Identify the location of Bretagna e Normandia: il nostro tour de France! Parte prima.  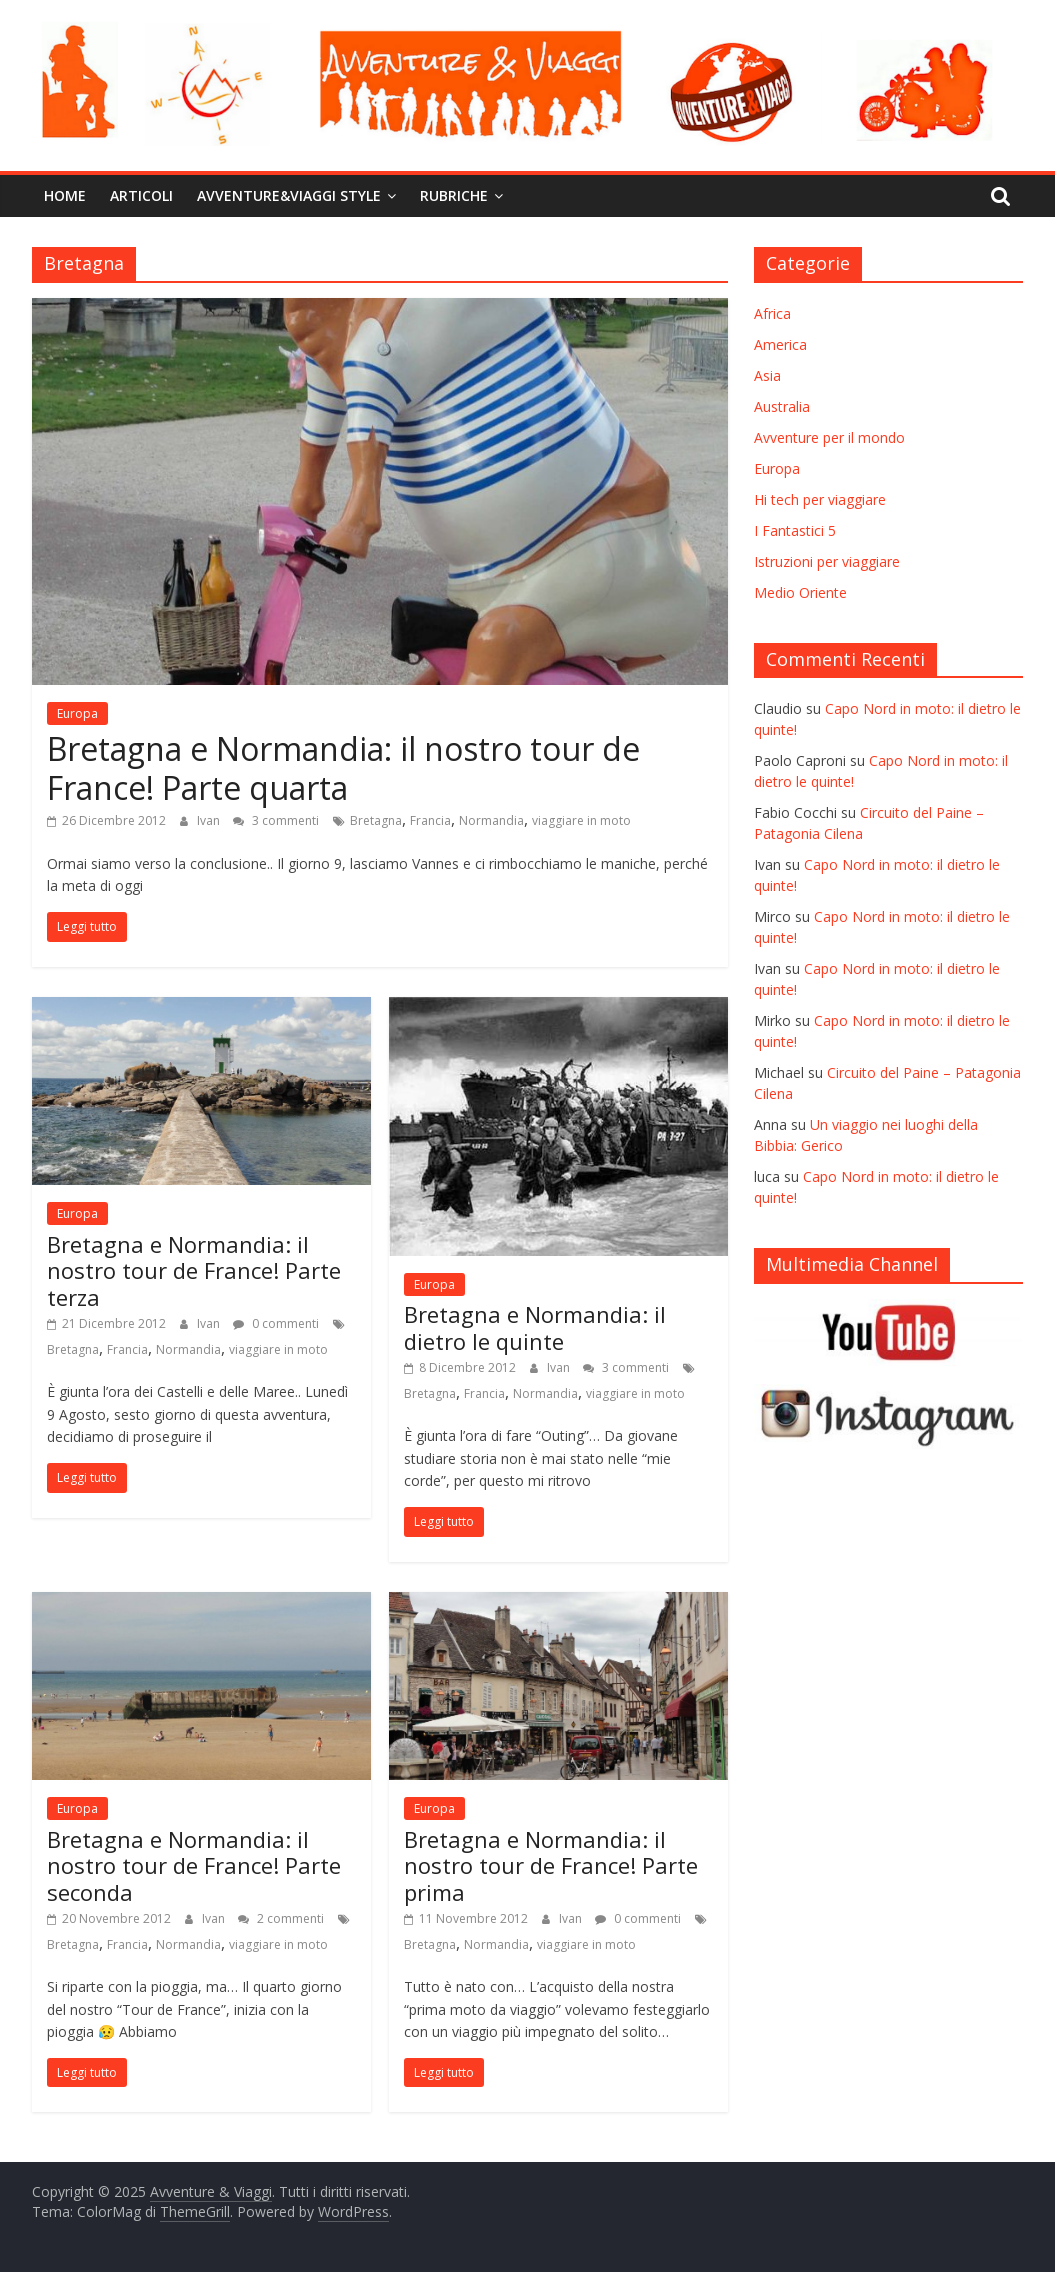
(551, 1865).